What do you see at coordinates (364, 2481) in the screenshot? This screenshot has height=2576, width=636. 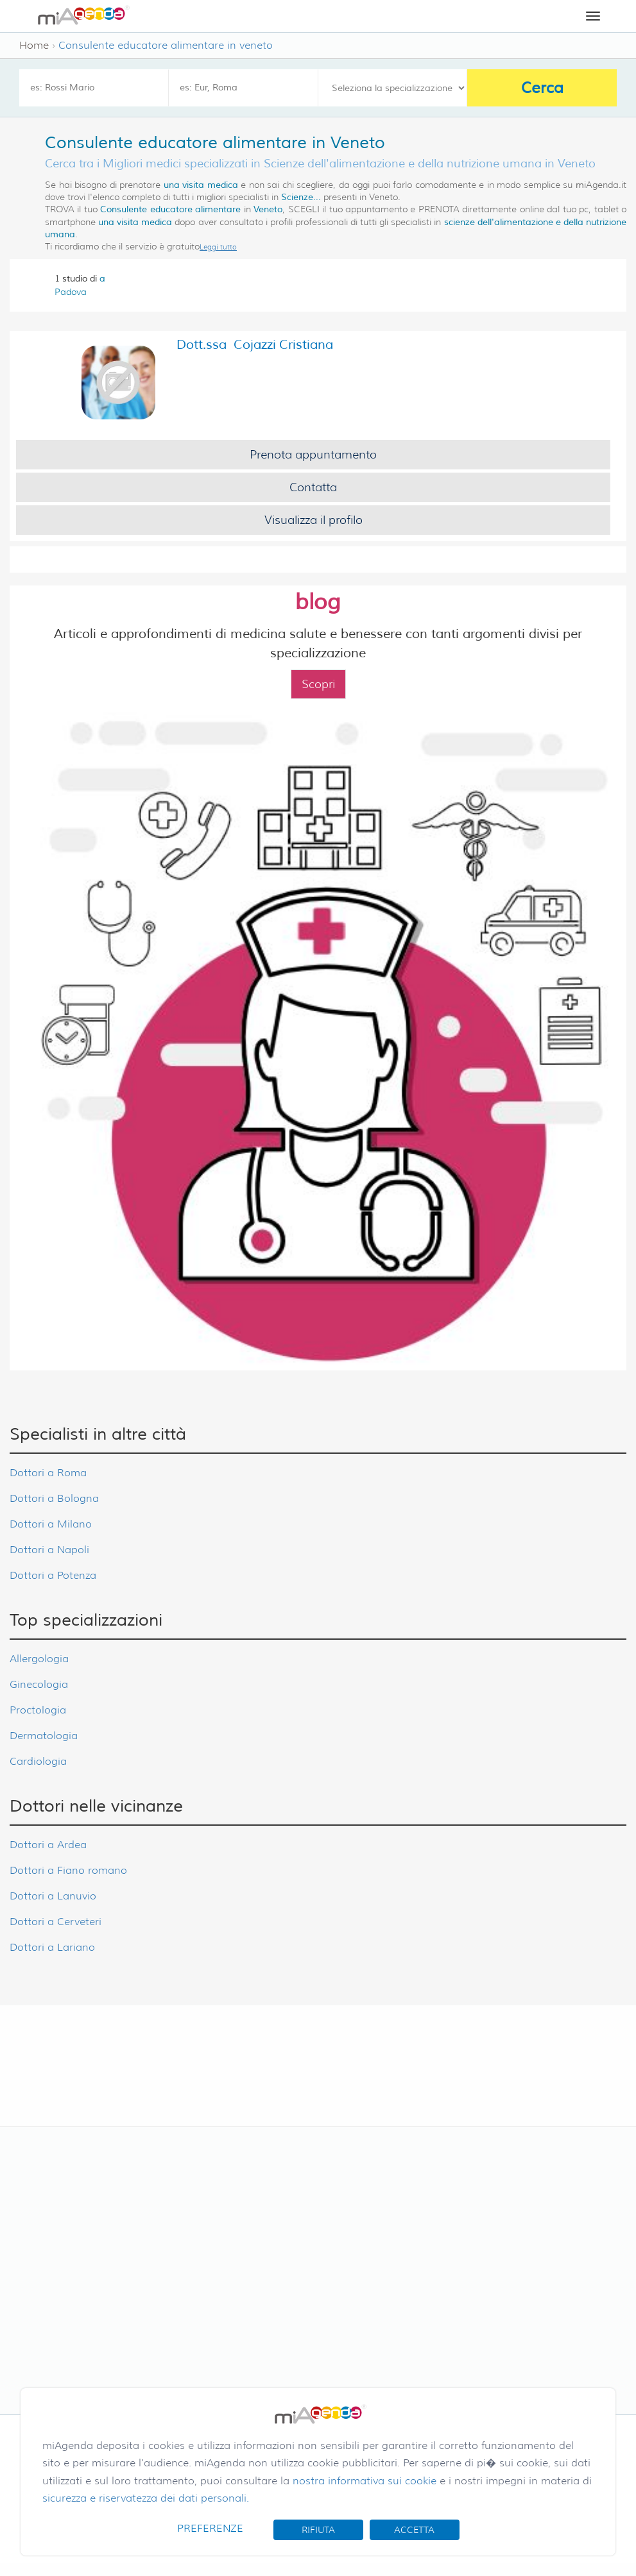 I see `nostra informativa sui cookie` at bounding box center [364, 2481].